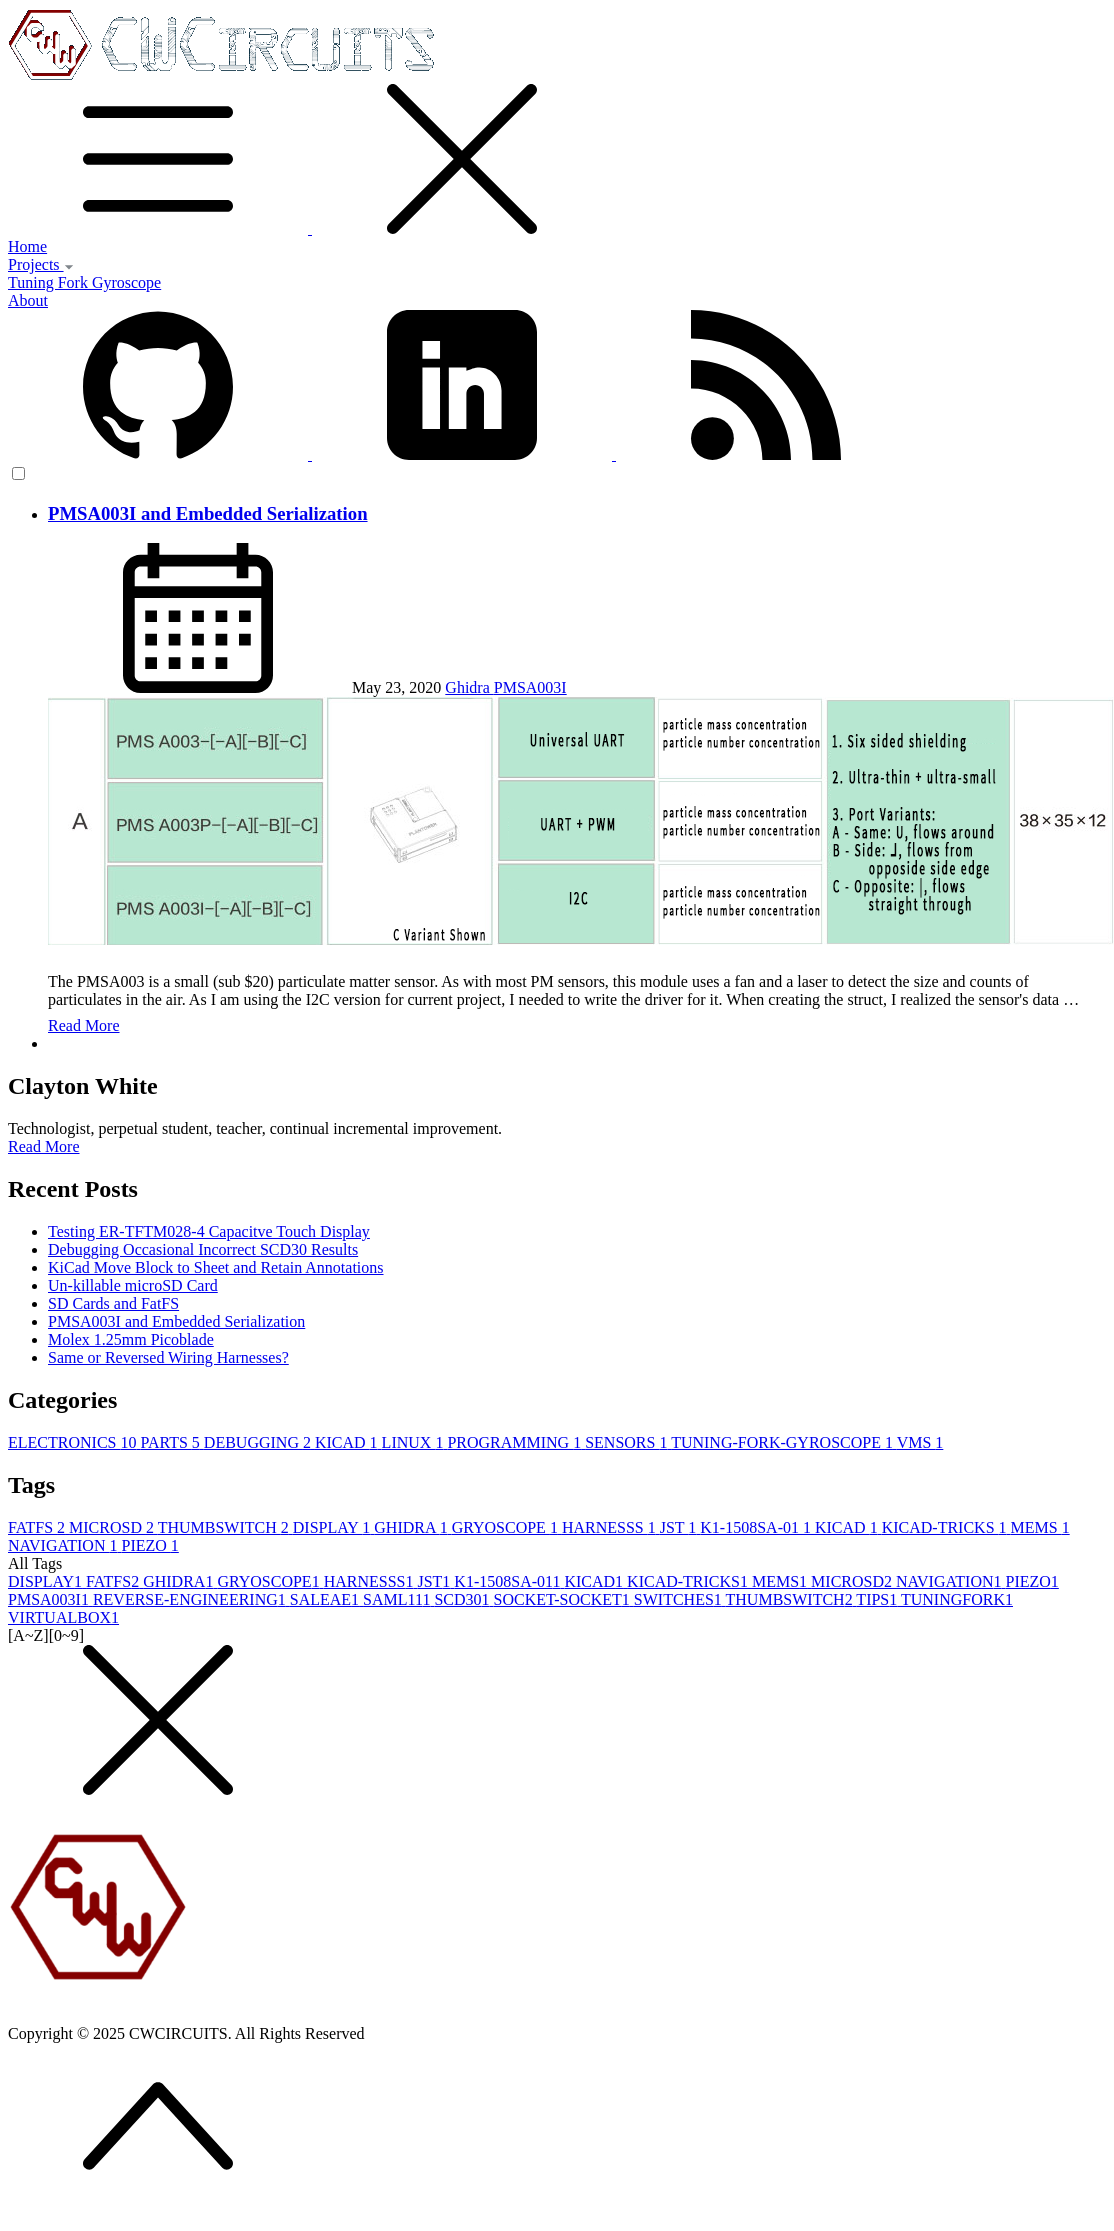  I want to click on MICROSD, so click(113, 1527).